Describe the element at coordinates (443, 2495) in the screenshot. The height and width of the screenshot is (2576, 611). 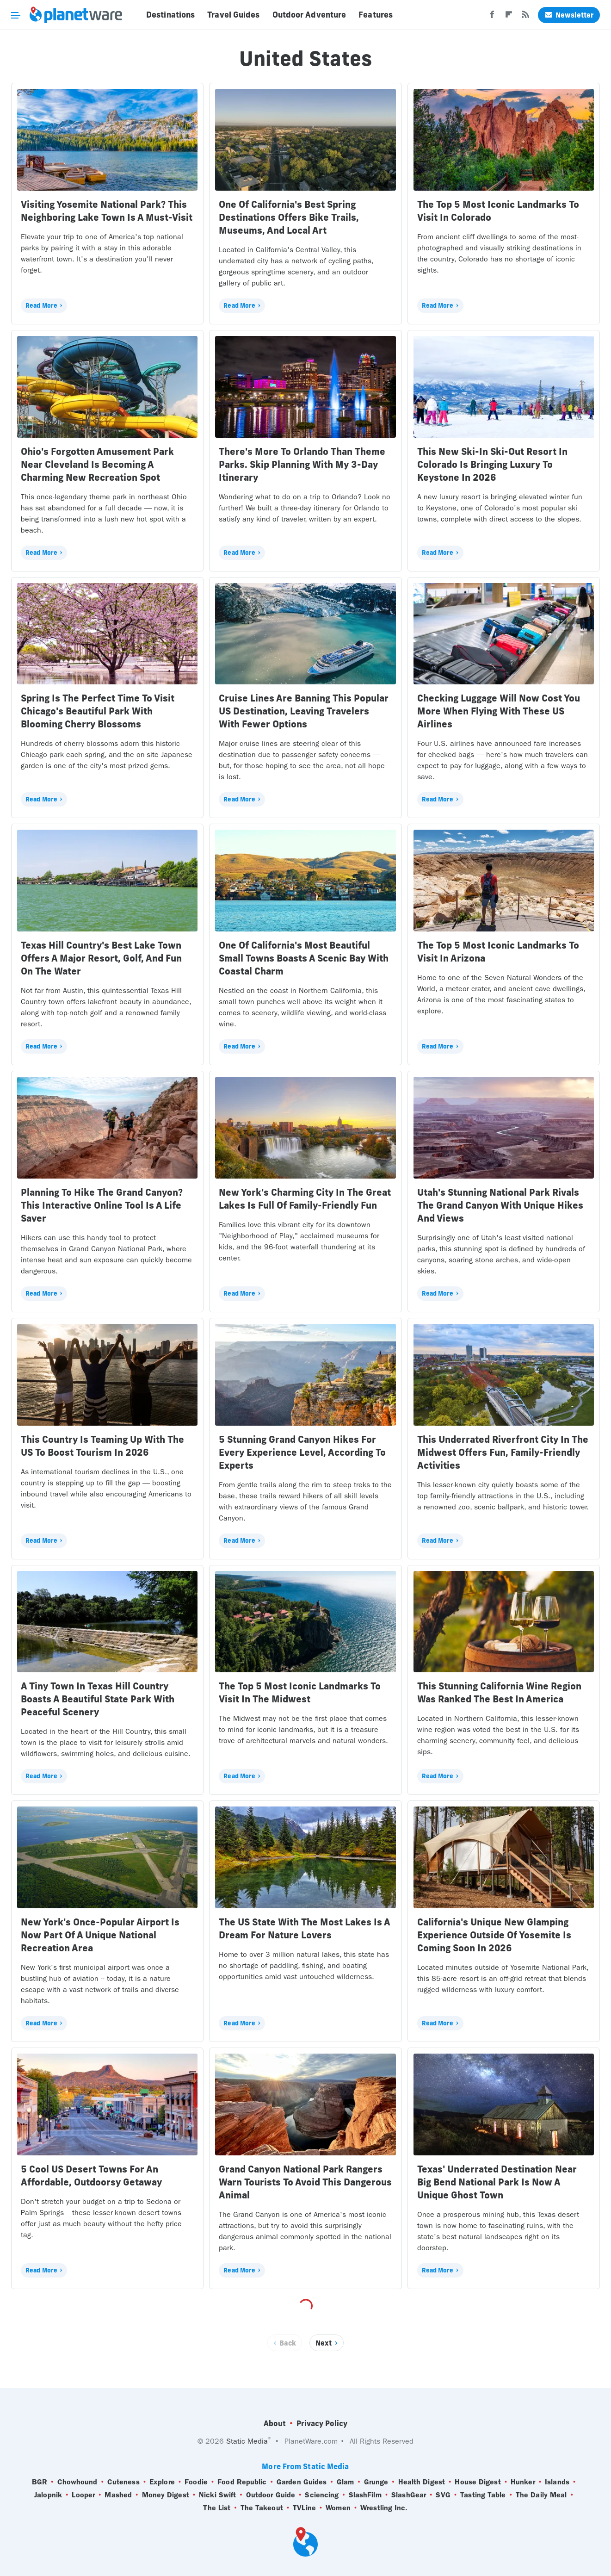
I see `SVG` at that location.